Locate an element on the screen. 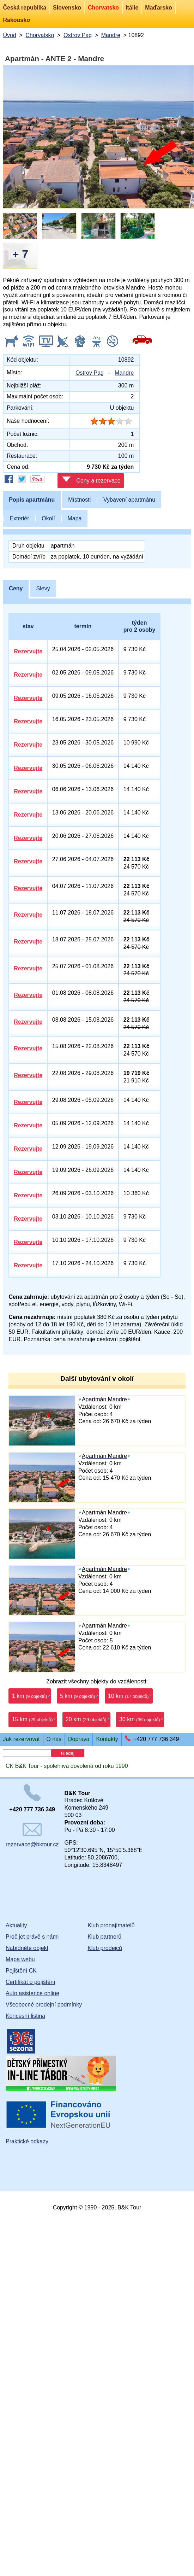  Mapa webu is located at coordinates (20, 1959).